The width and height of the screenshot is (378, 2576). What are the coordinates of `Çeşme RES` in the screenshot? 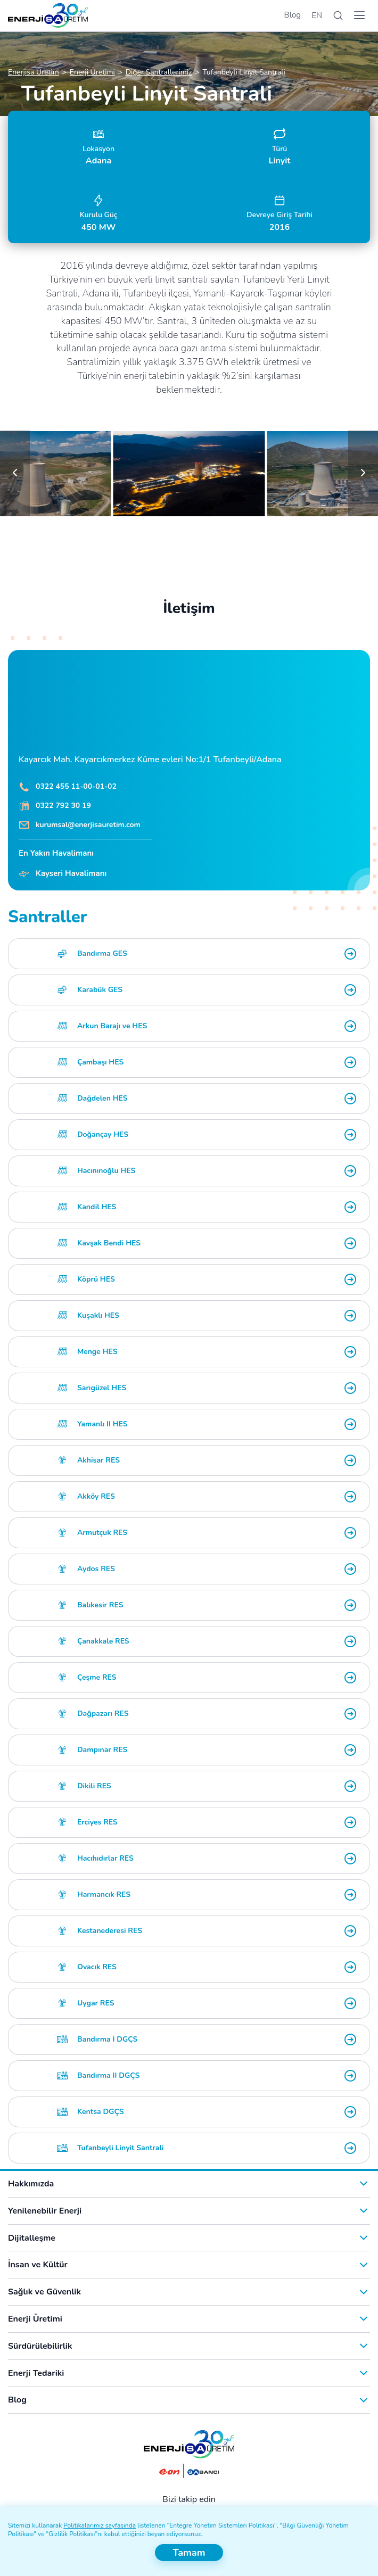 It's located at (97, 1677).